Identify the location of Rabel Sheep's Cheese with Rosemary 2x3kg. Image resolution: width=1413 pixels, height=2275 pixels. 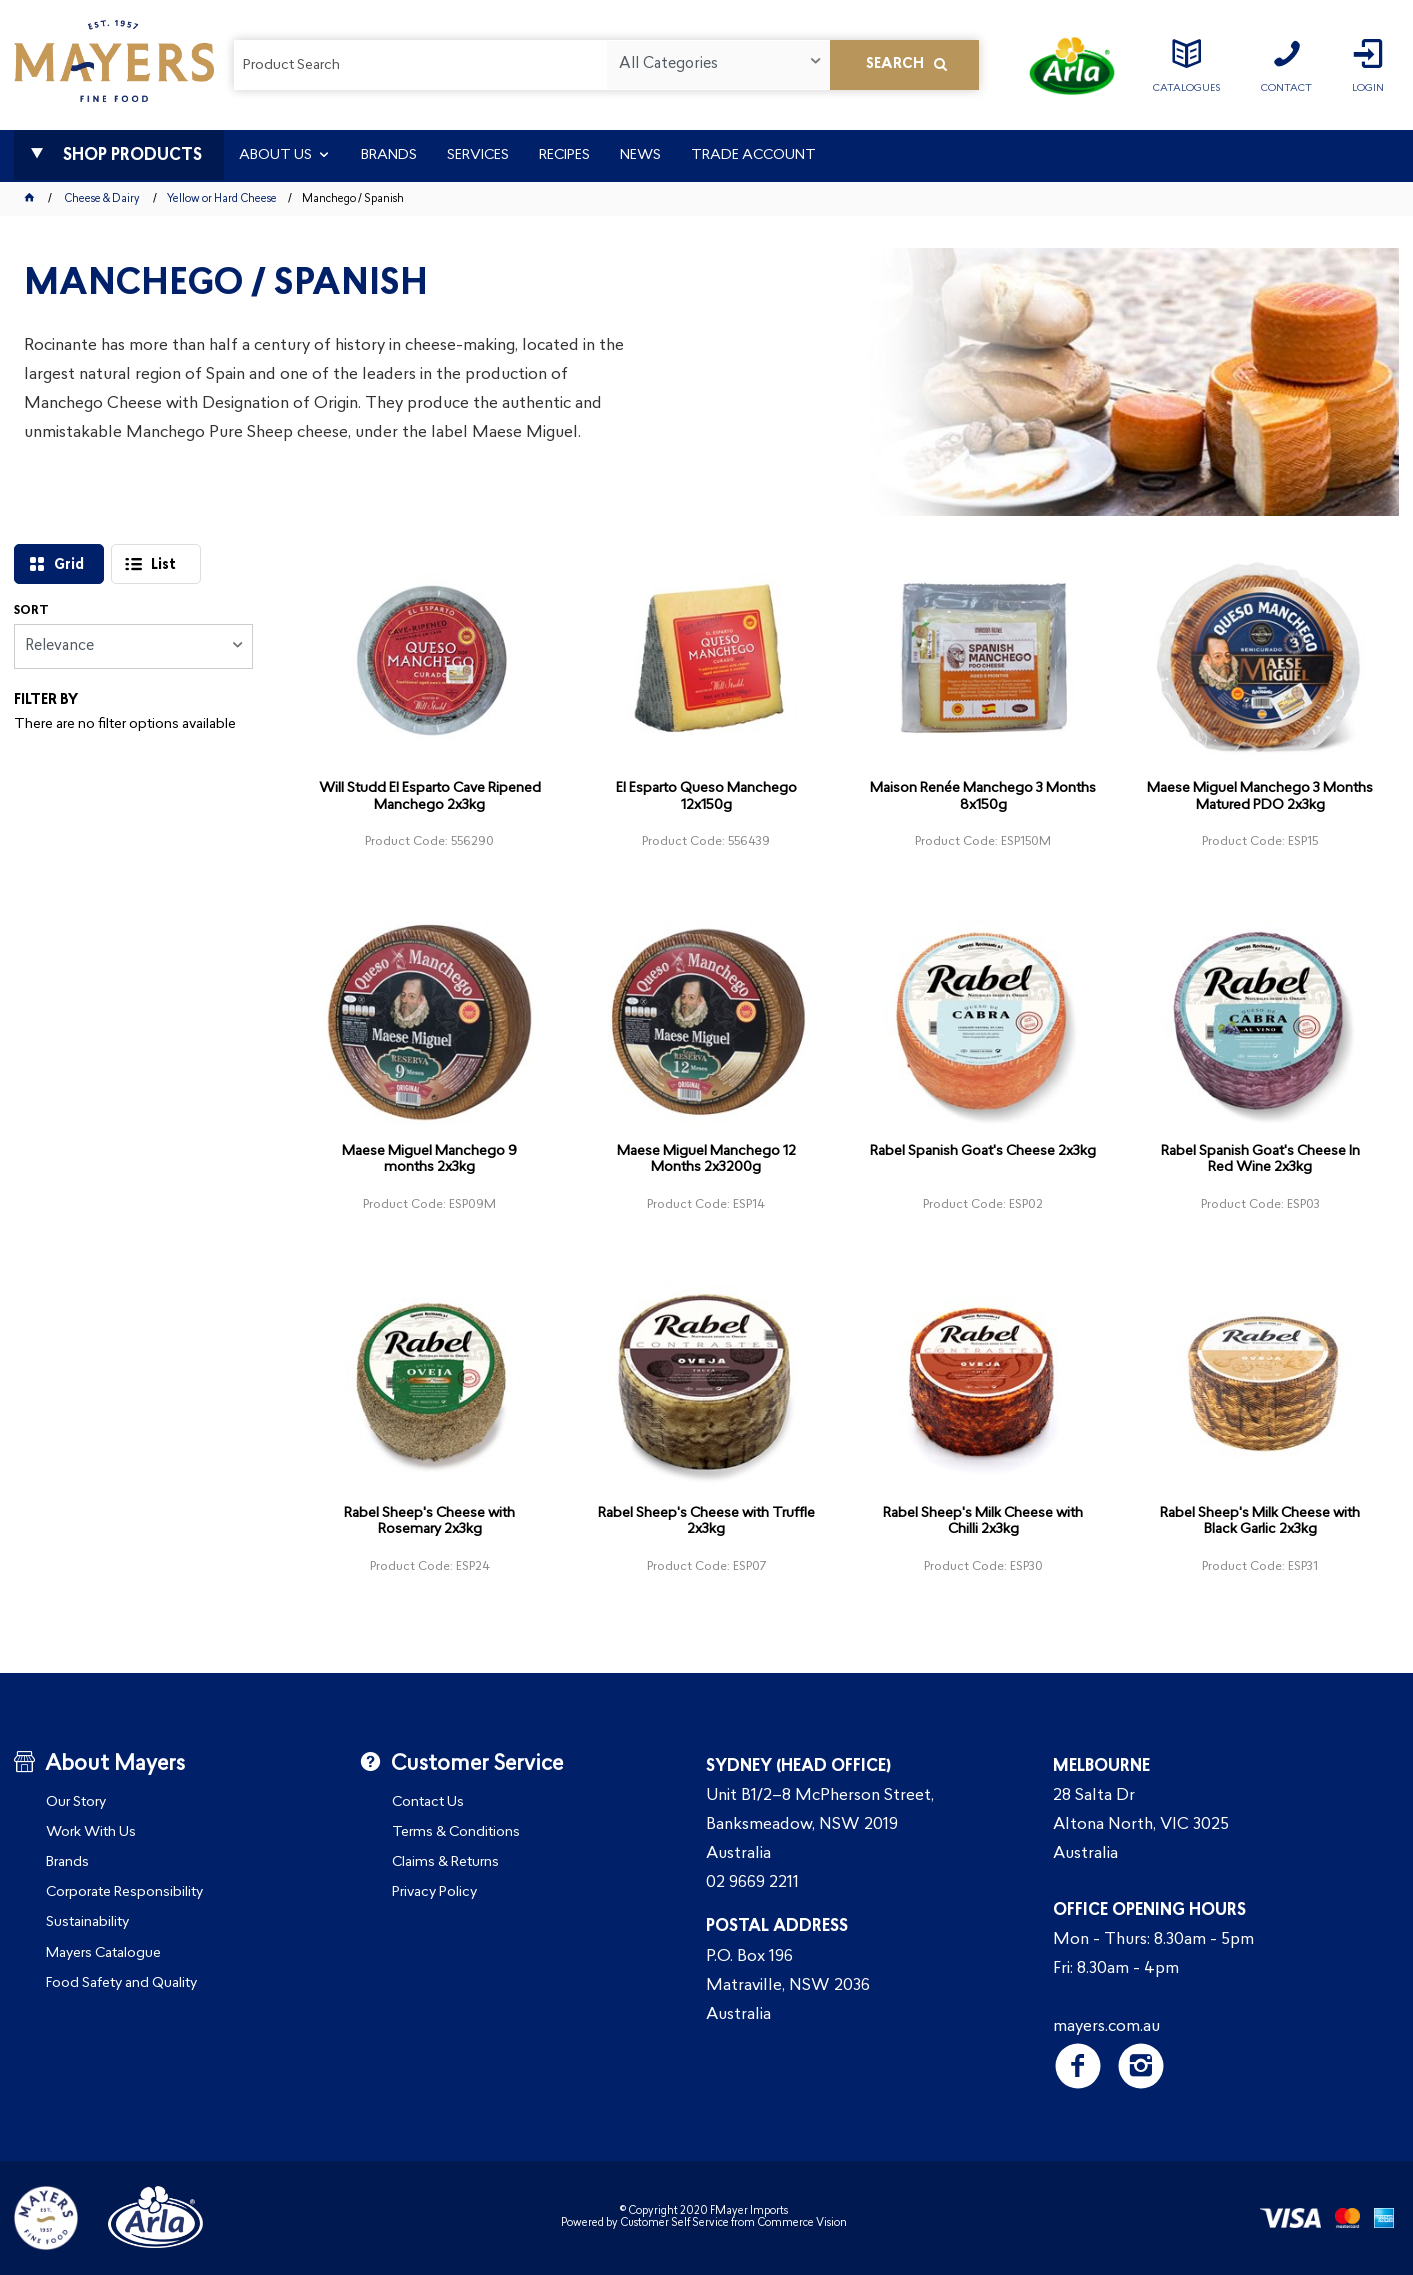
(429, 1521).